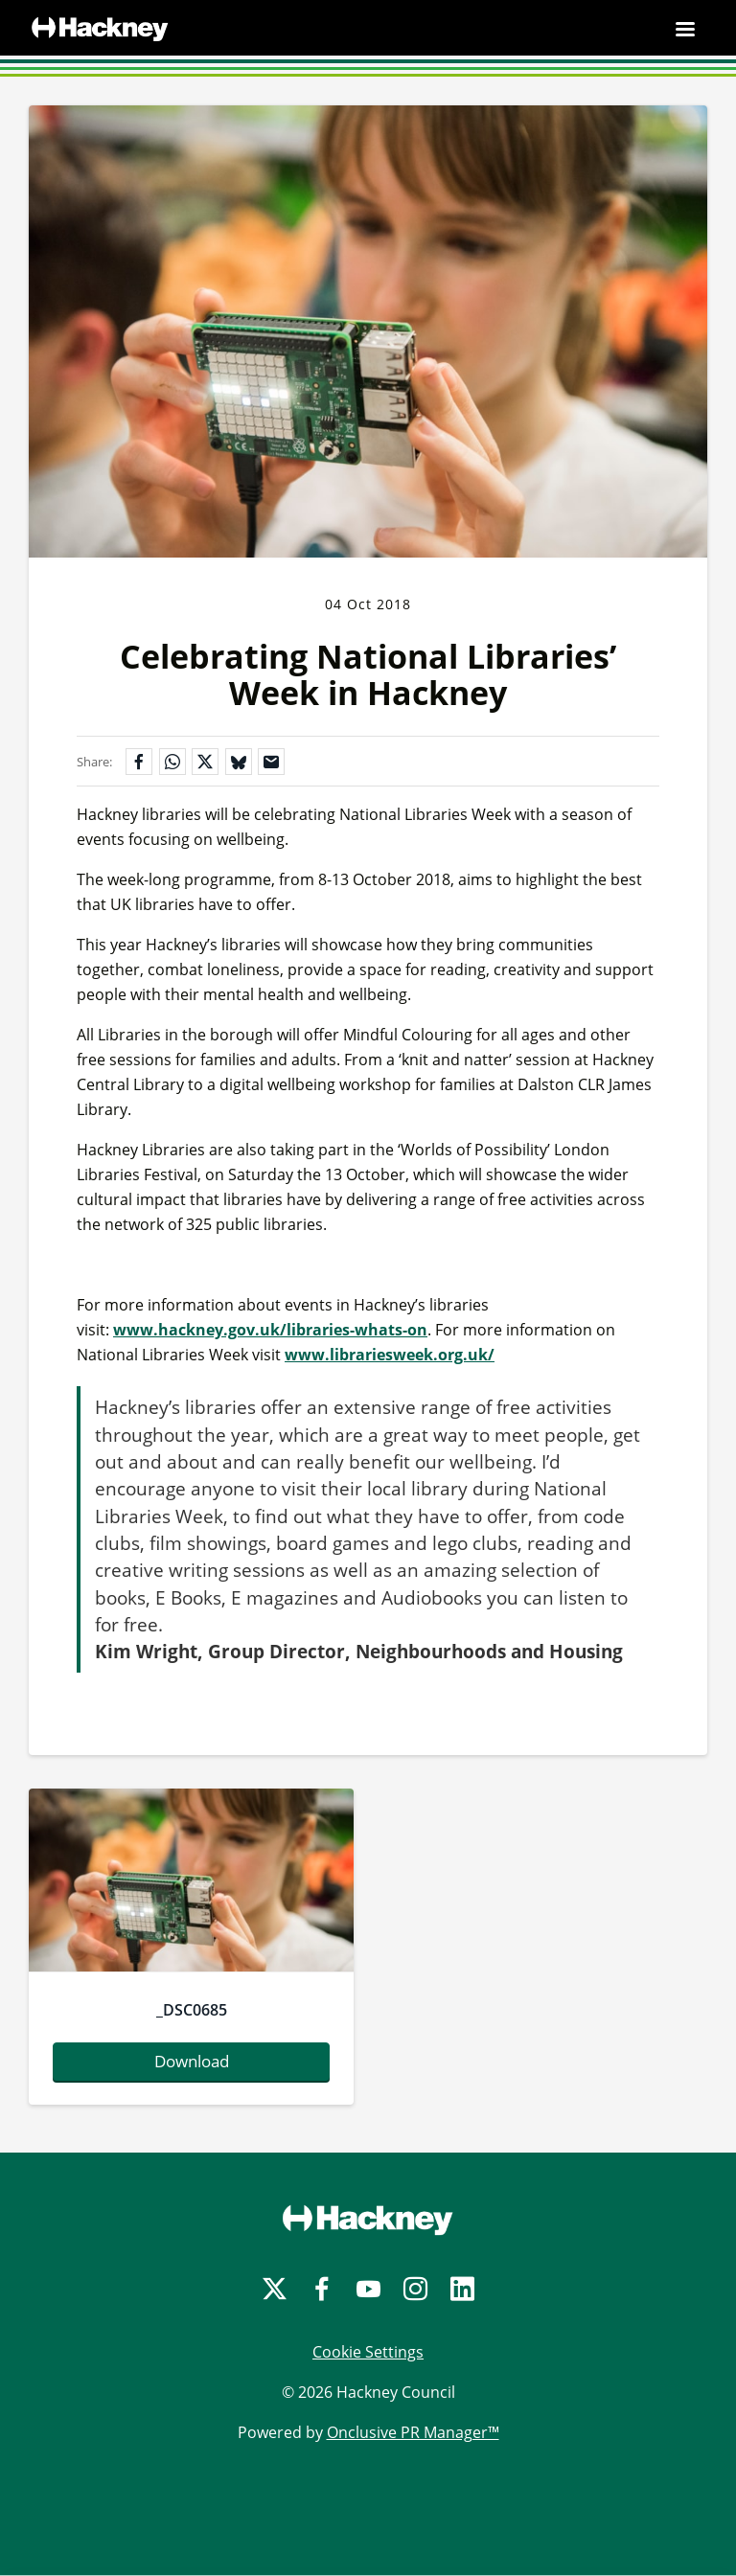 Image resolution: width=736 pixels, height=2576 pixels. I want to click on [Share on X], so click(205, 761).